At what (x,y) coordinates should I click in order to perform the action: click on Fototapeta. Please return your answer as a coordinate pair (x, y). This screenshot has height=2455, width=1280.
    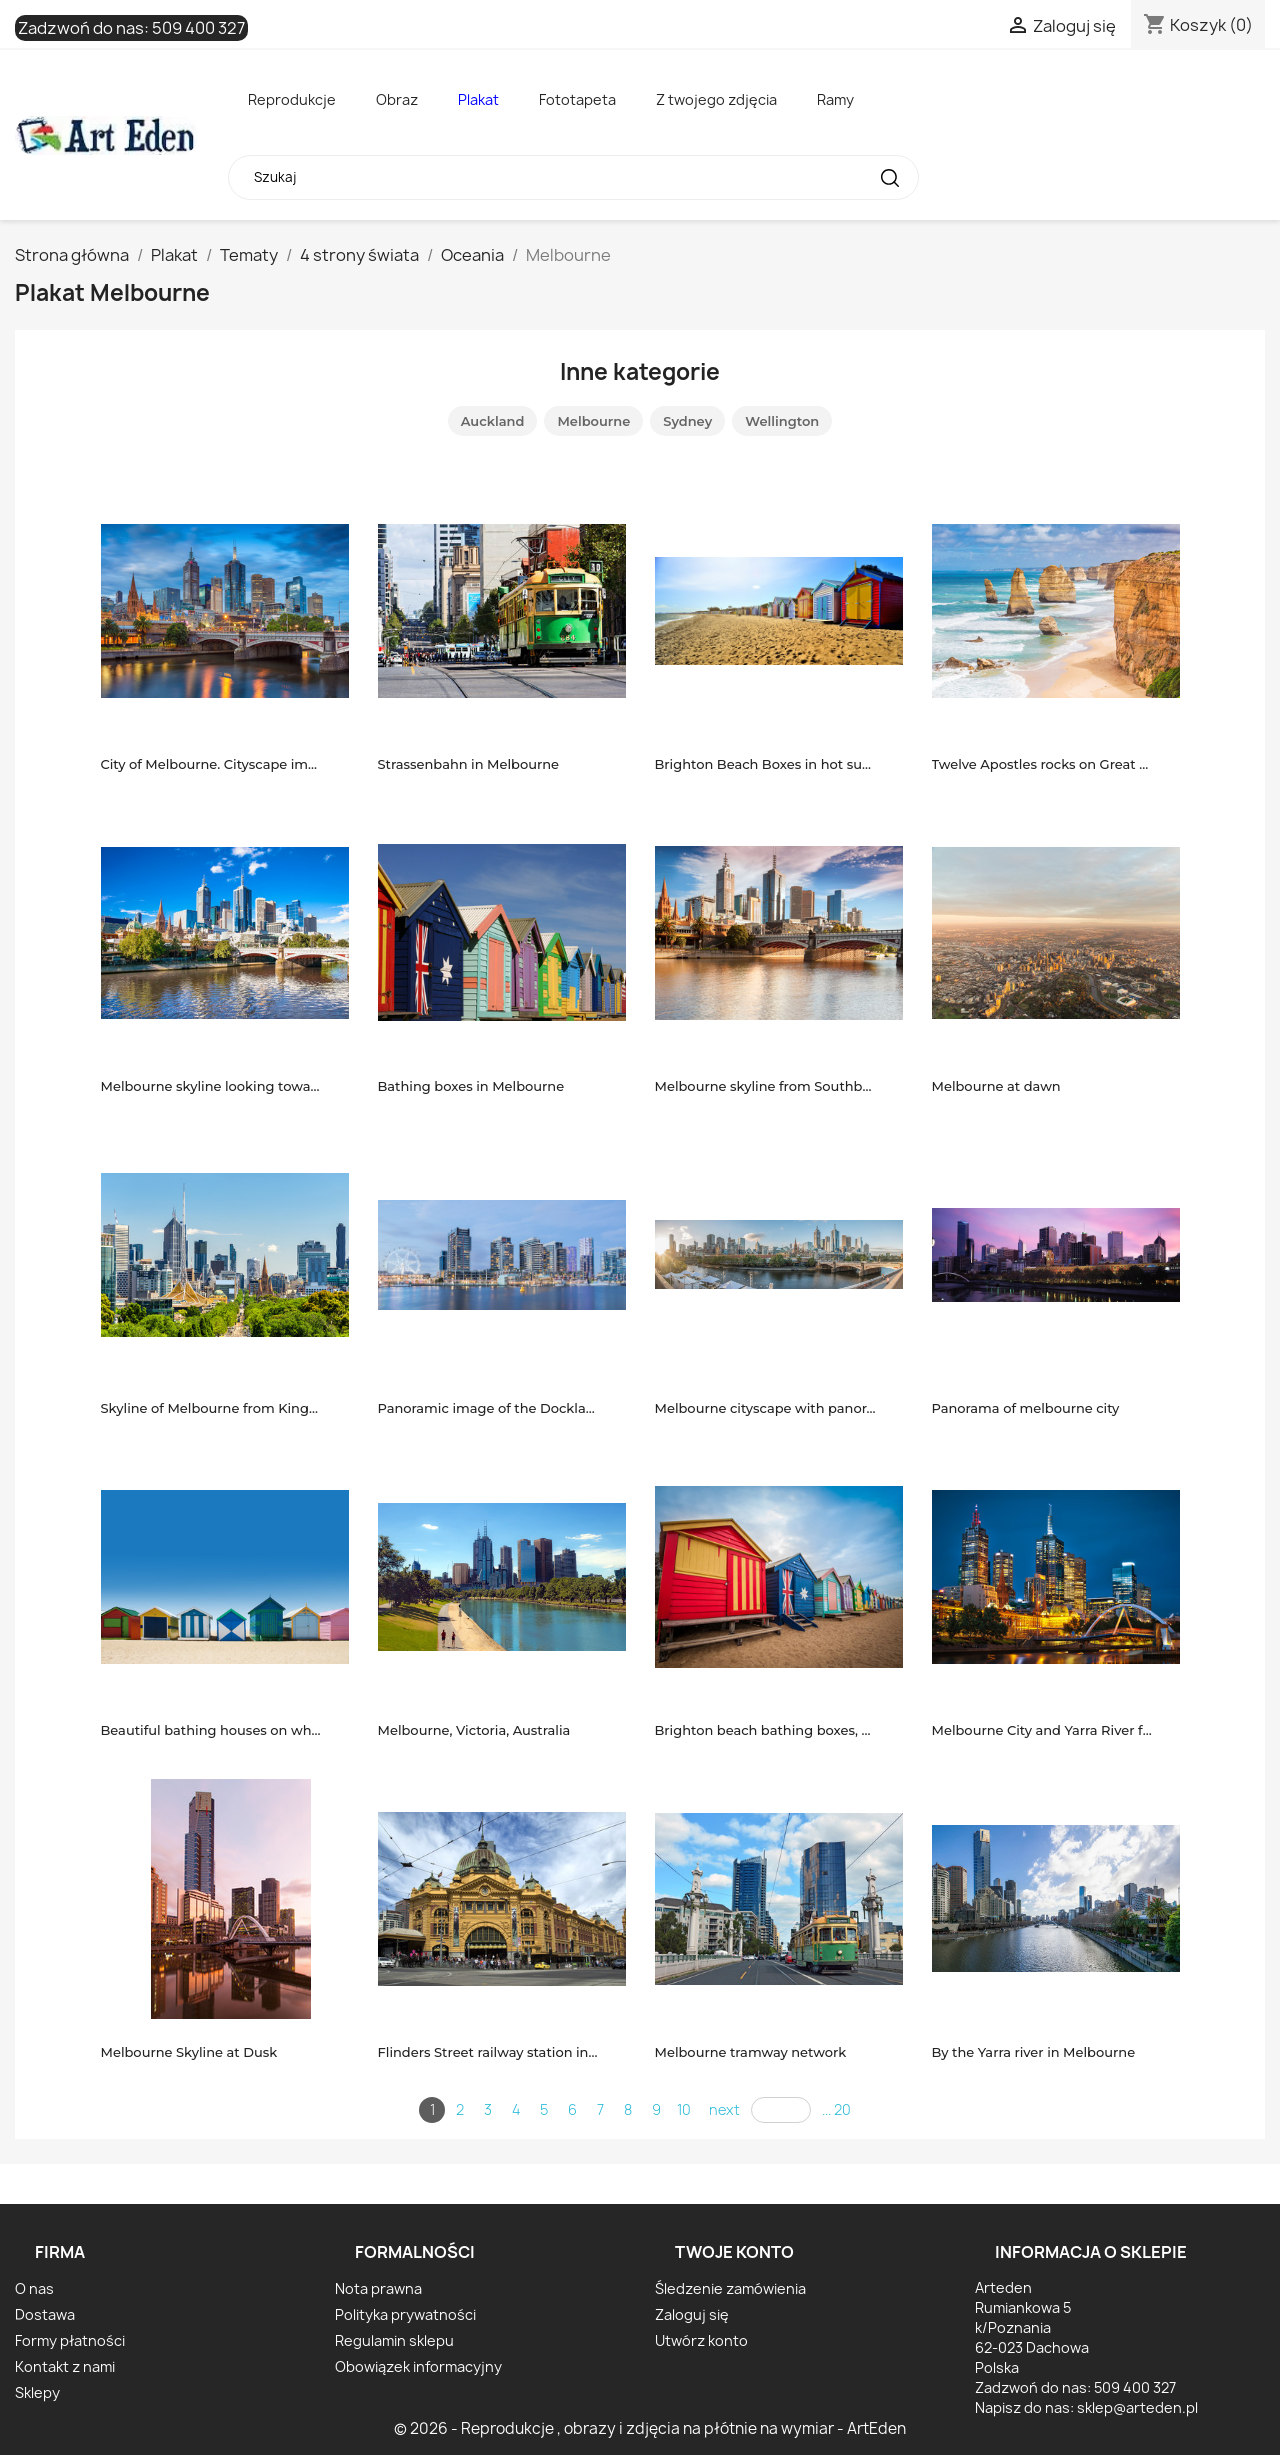
    Looking at the image, I should click on (577, 99).